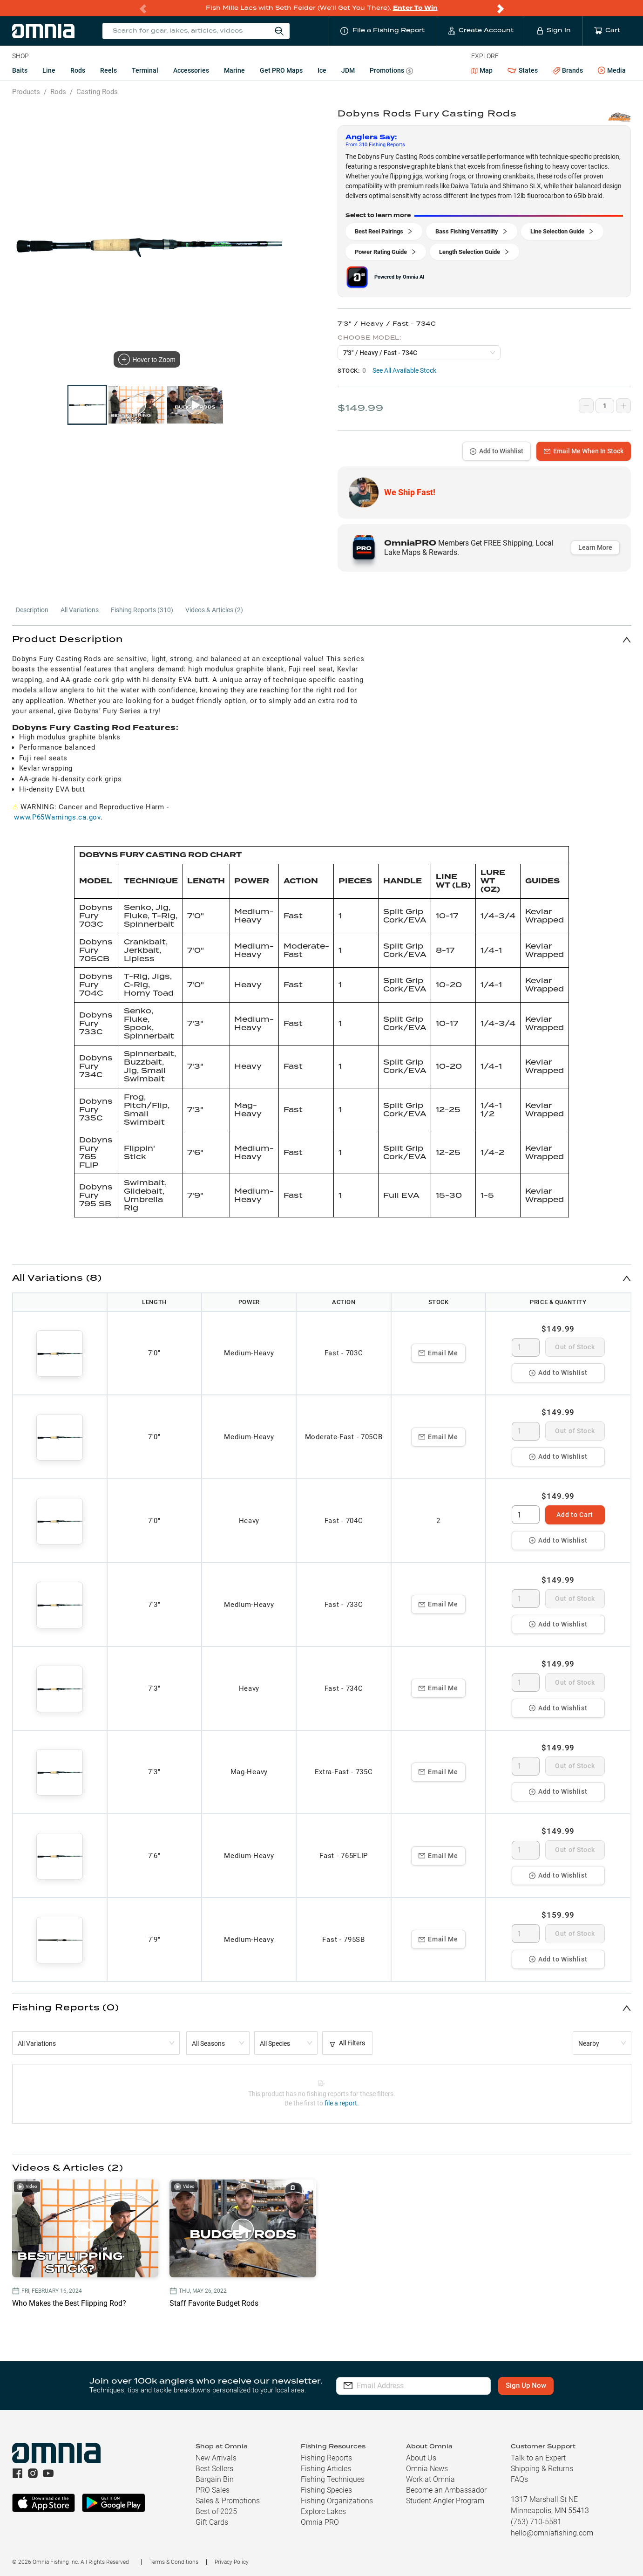 The image size is (643, 2576). I want to click on Brands, so click(568, 71).